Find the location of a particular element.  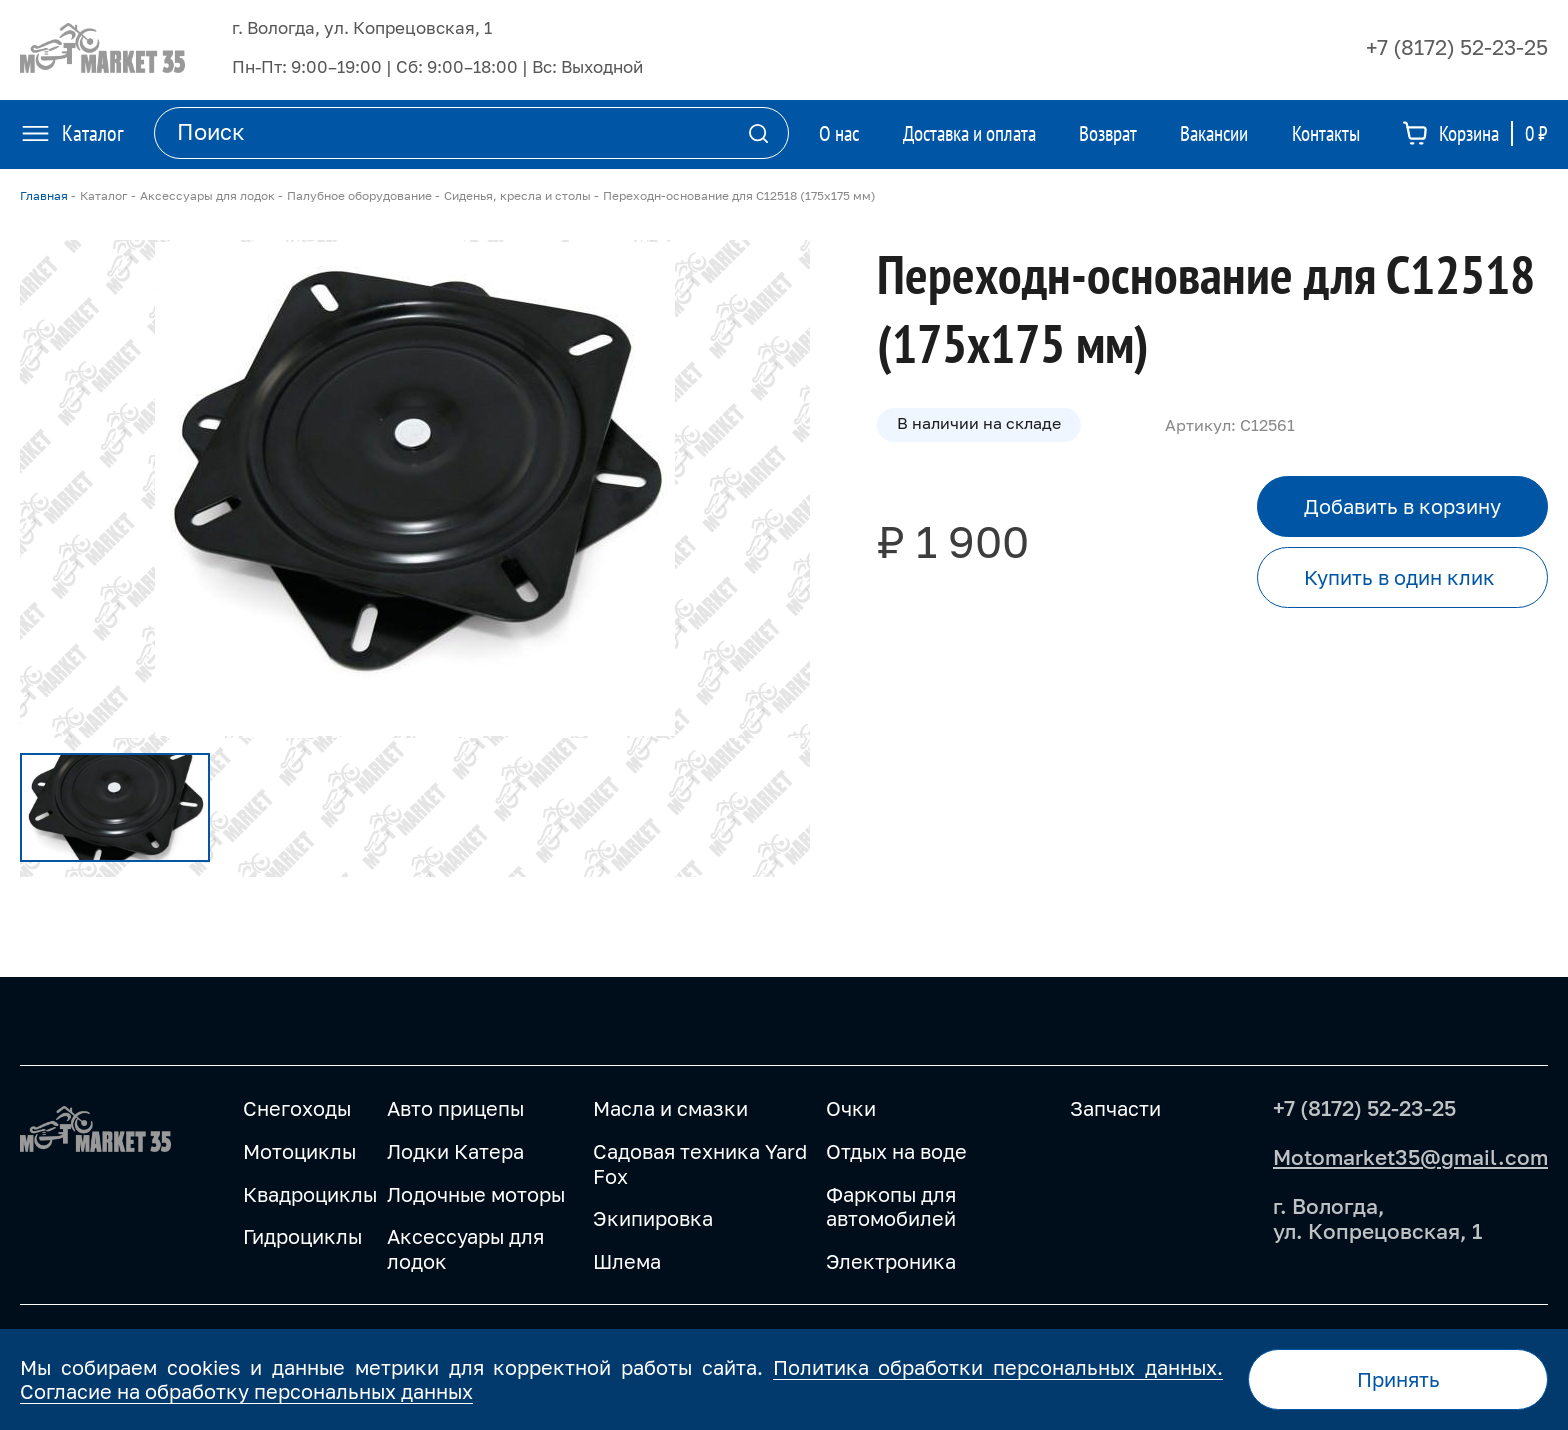

Снегоходы is located at coordinates (297, 1108).